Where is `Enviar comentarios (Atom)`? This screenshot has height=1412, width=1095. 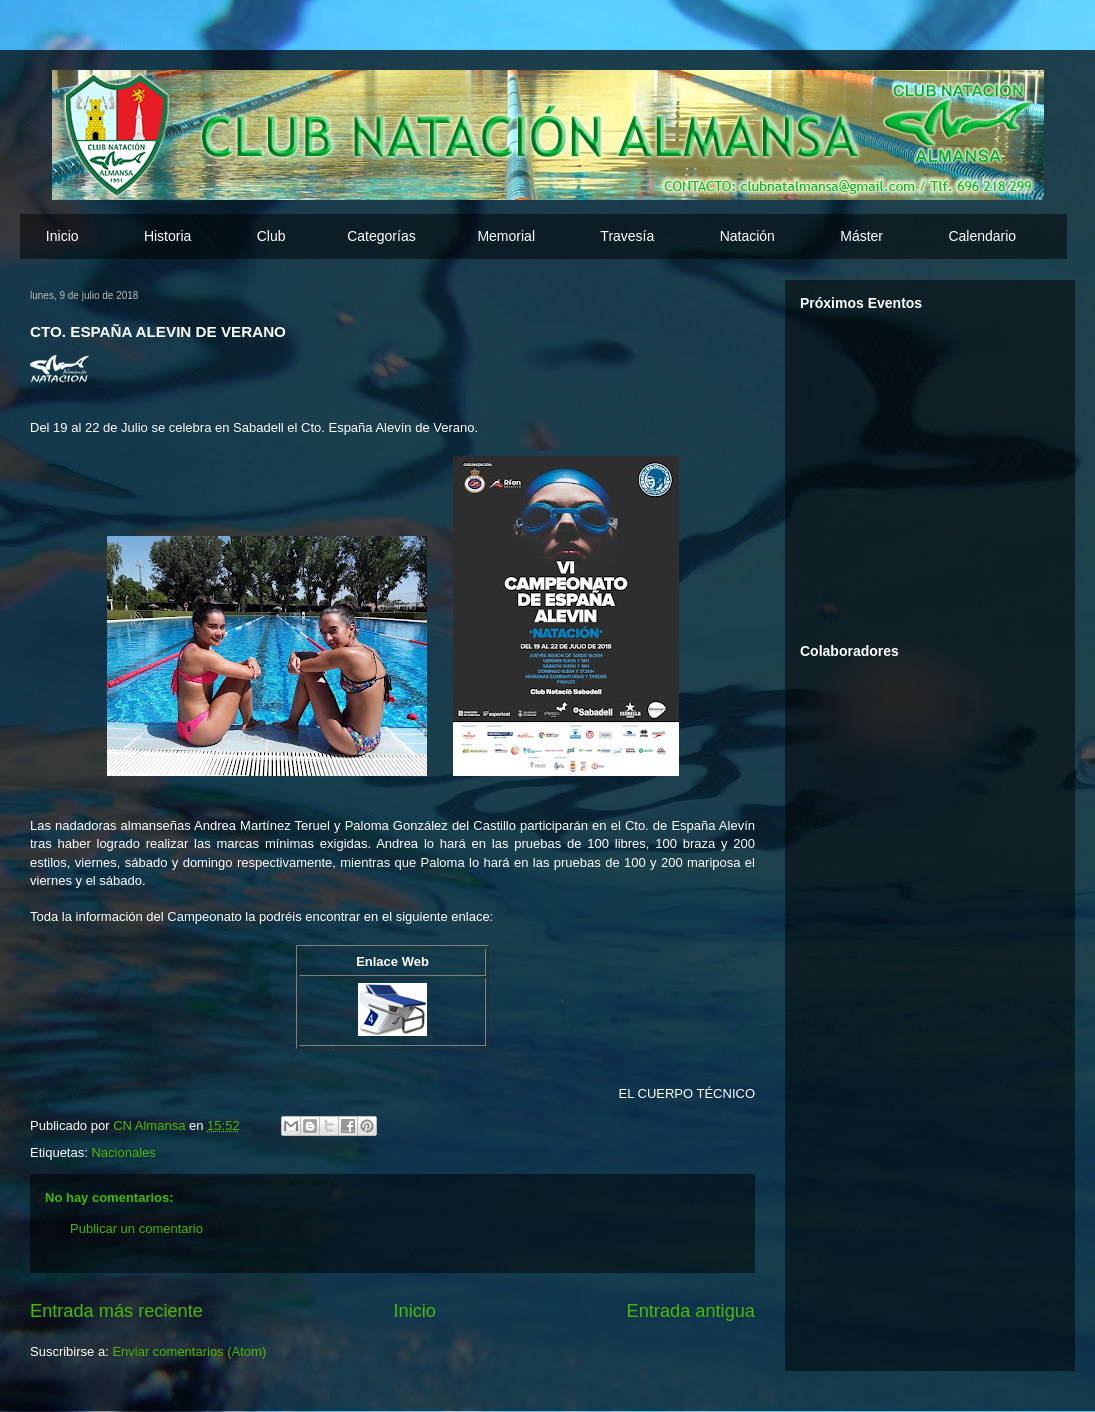 Enviar comentarios (Atom) is located at coordinates (189, 1351).